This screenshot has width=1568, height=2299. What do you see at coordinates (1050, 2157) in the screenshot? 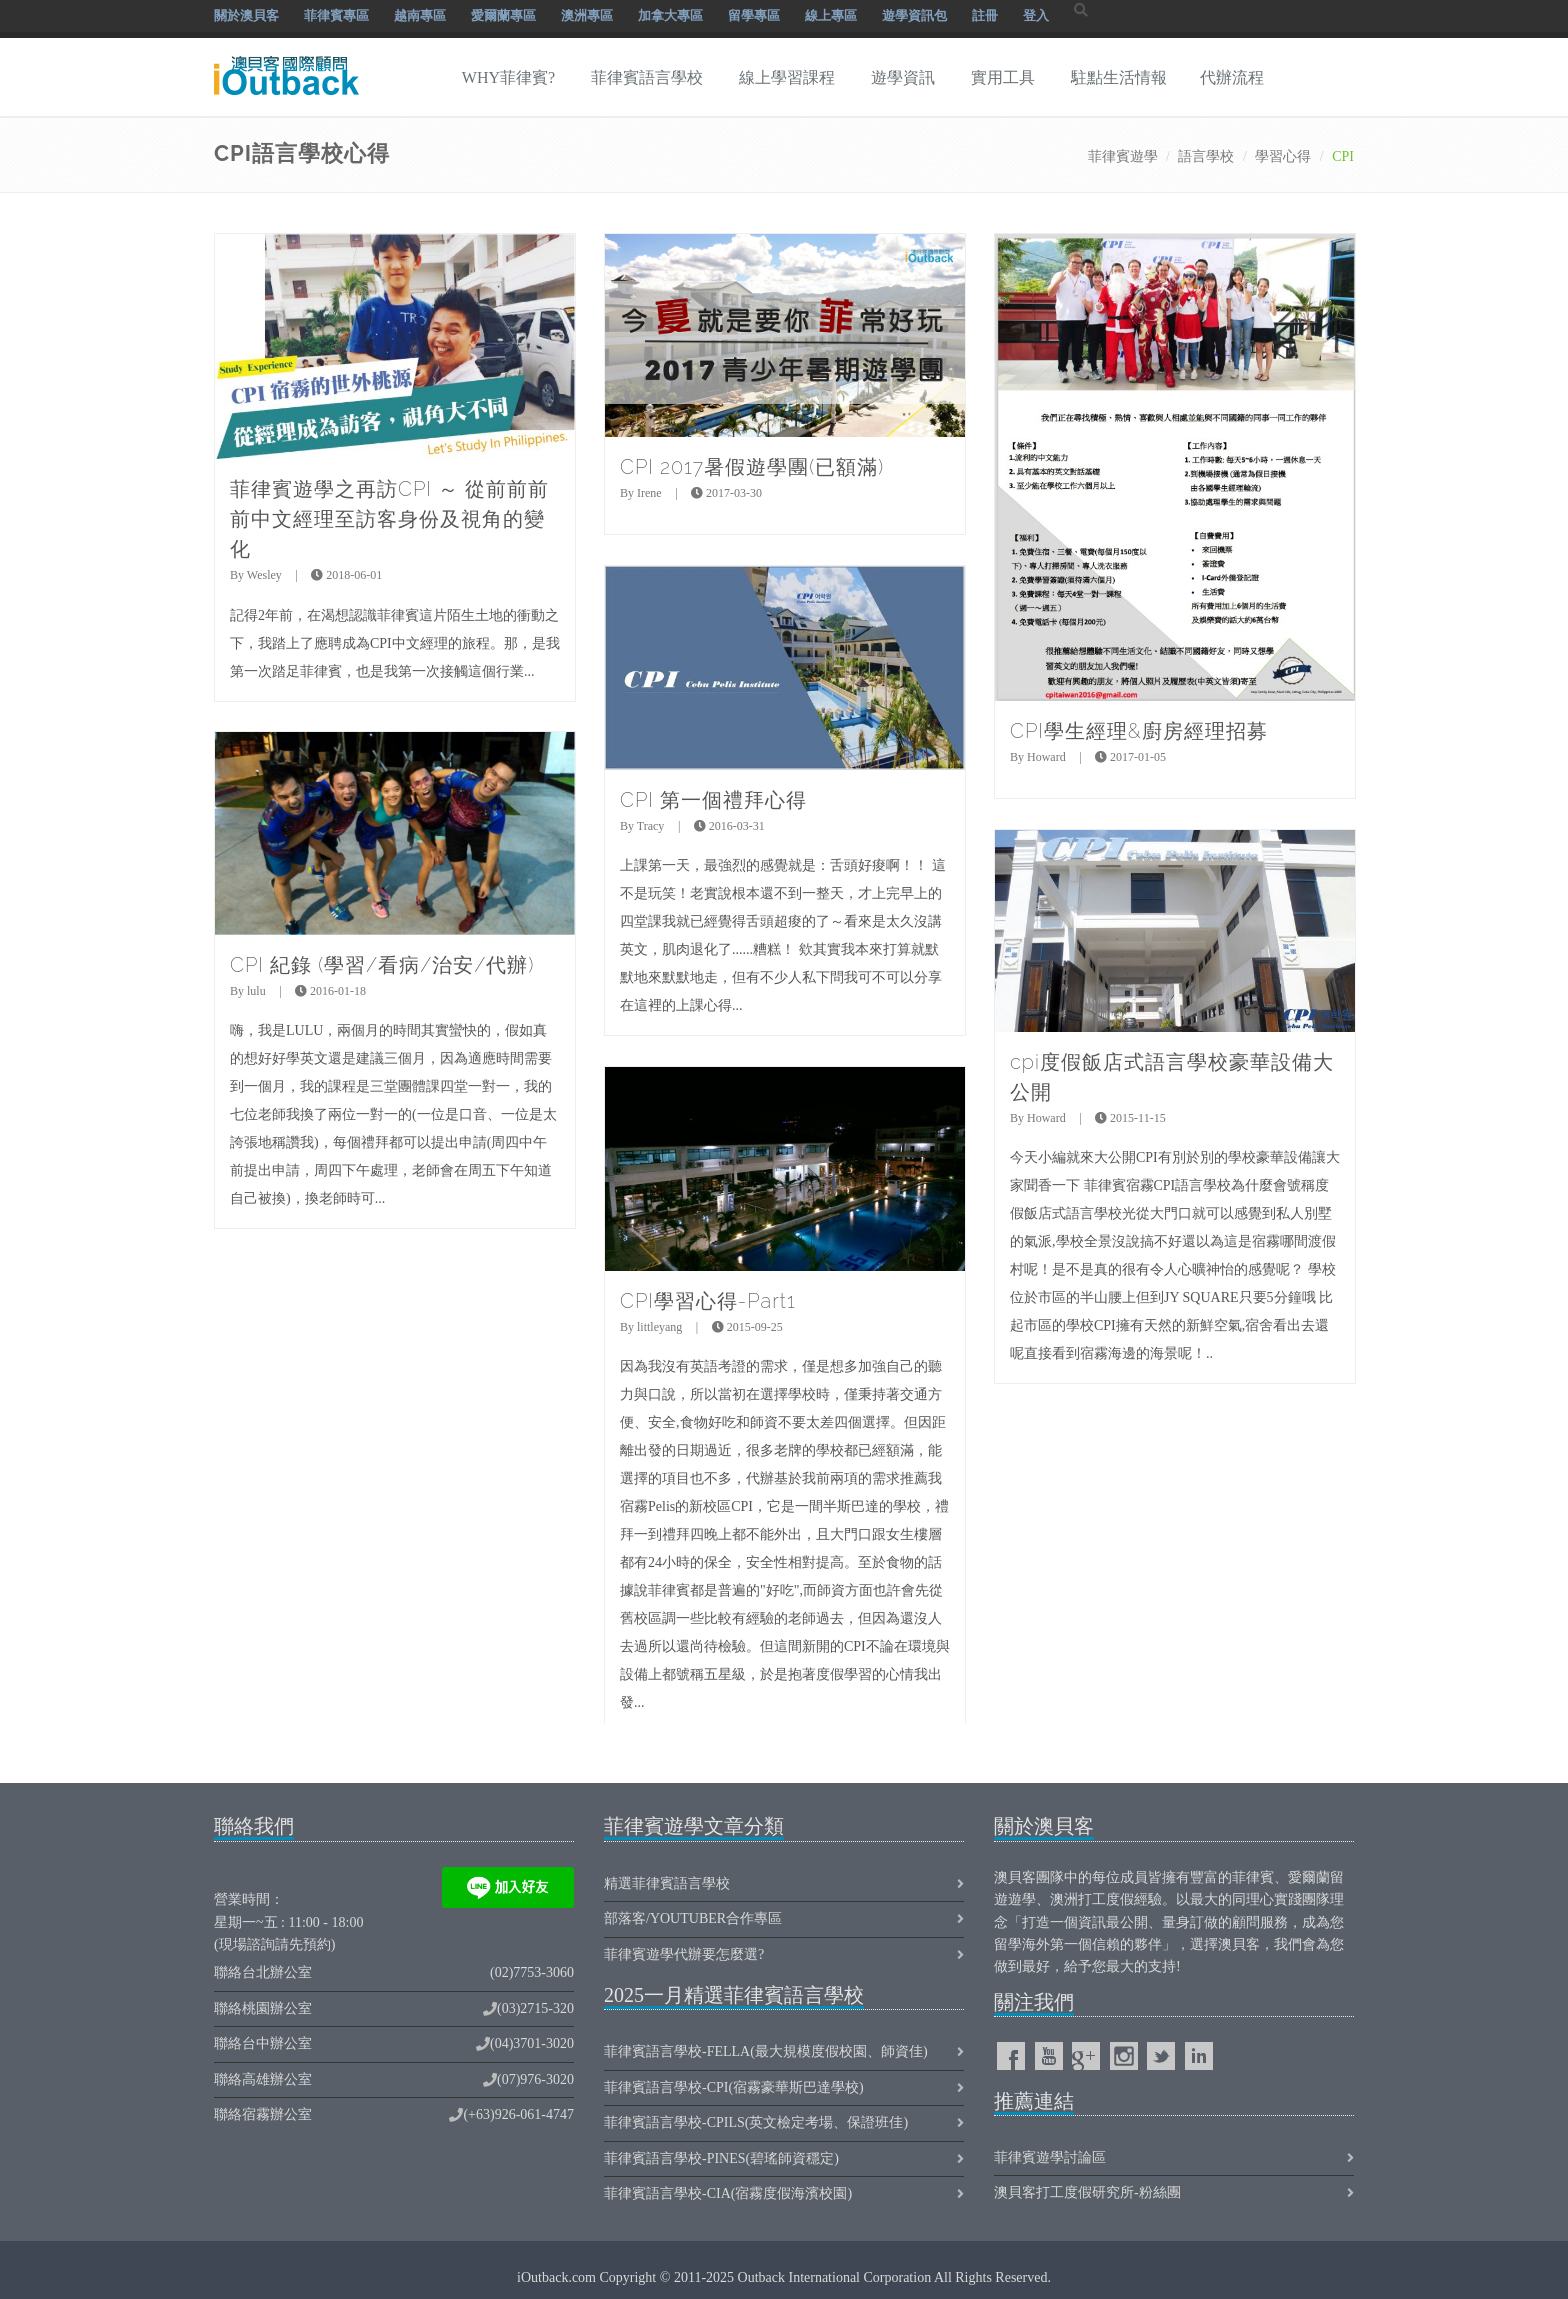
I see `菲律賓遊學討論區` at bounding box center [1050, 2157].